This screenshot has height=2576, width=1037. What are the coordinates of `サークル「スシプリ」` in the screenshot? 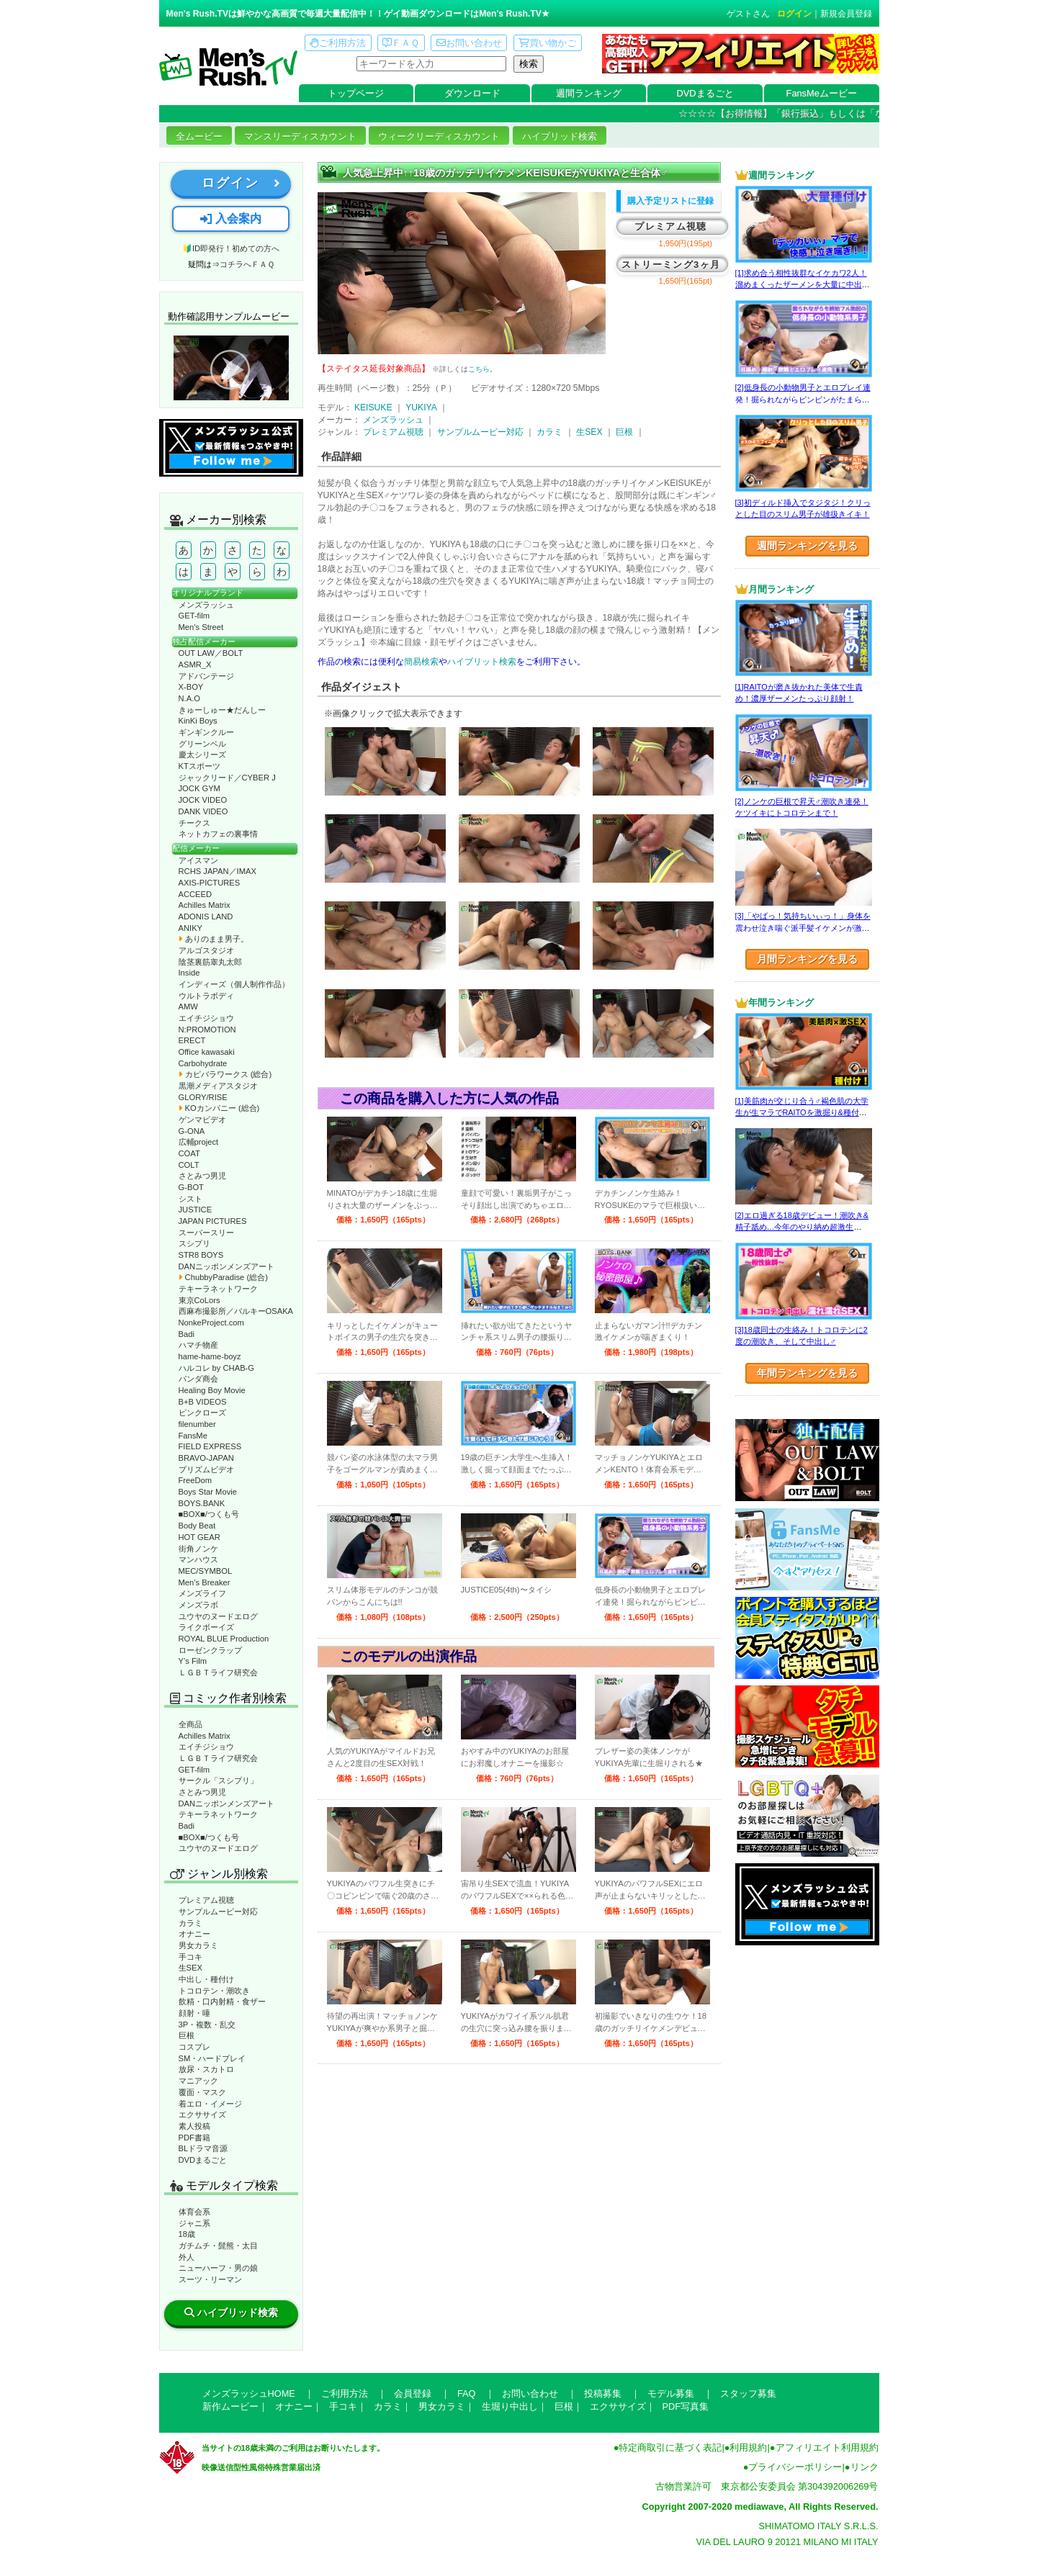 It's located at (218, 1780).